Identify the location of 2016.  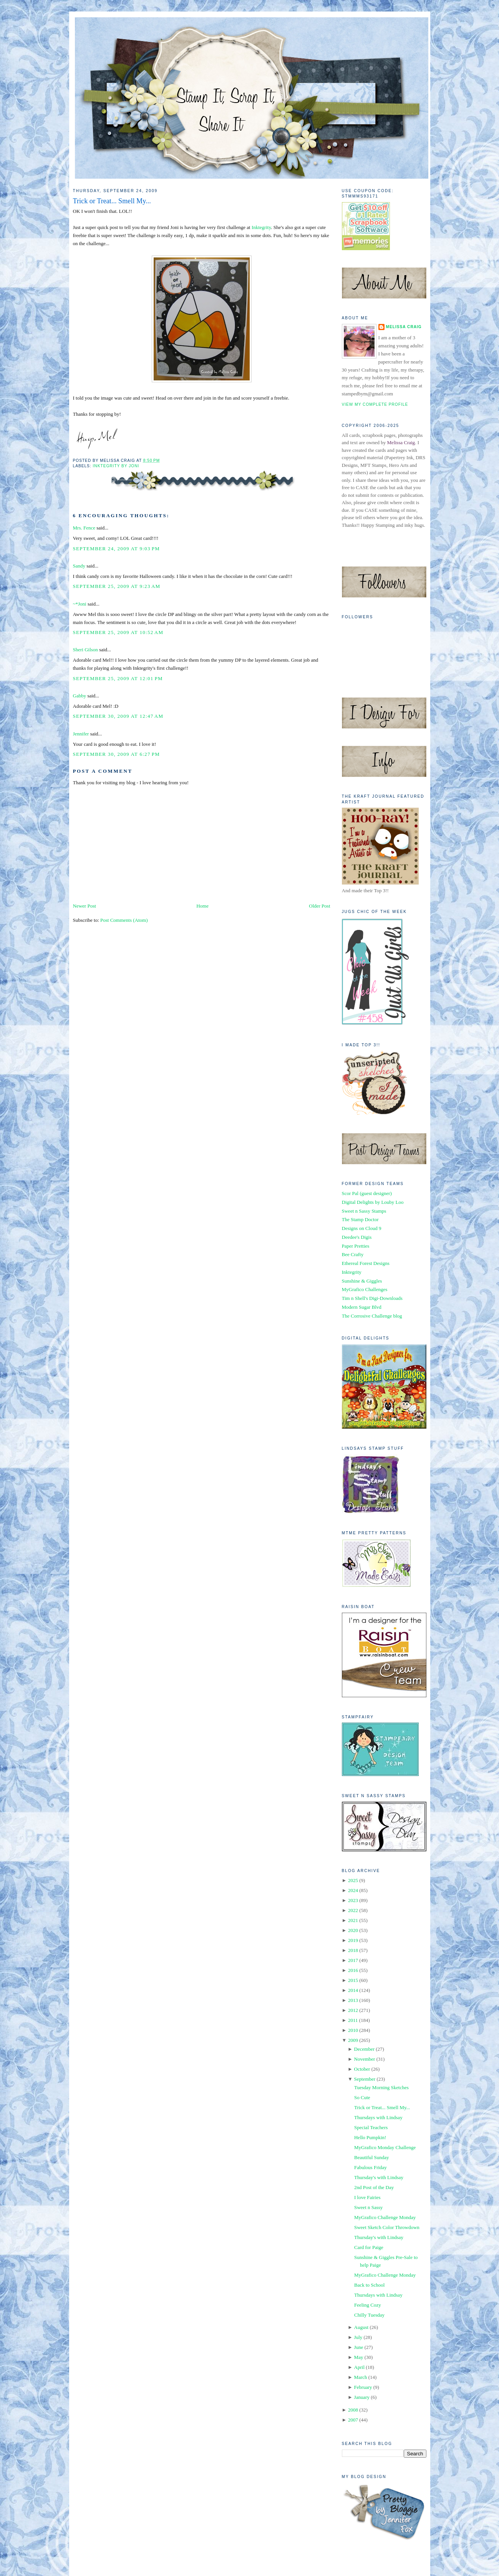
(353, 1970).